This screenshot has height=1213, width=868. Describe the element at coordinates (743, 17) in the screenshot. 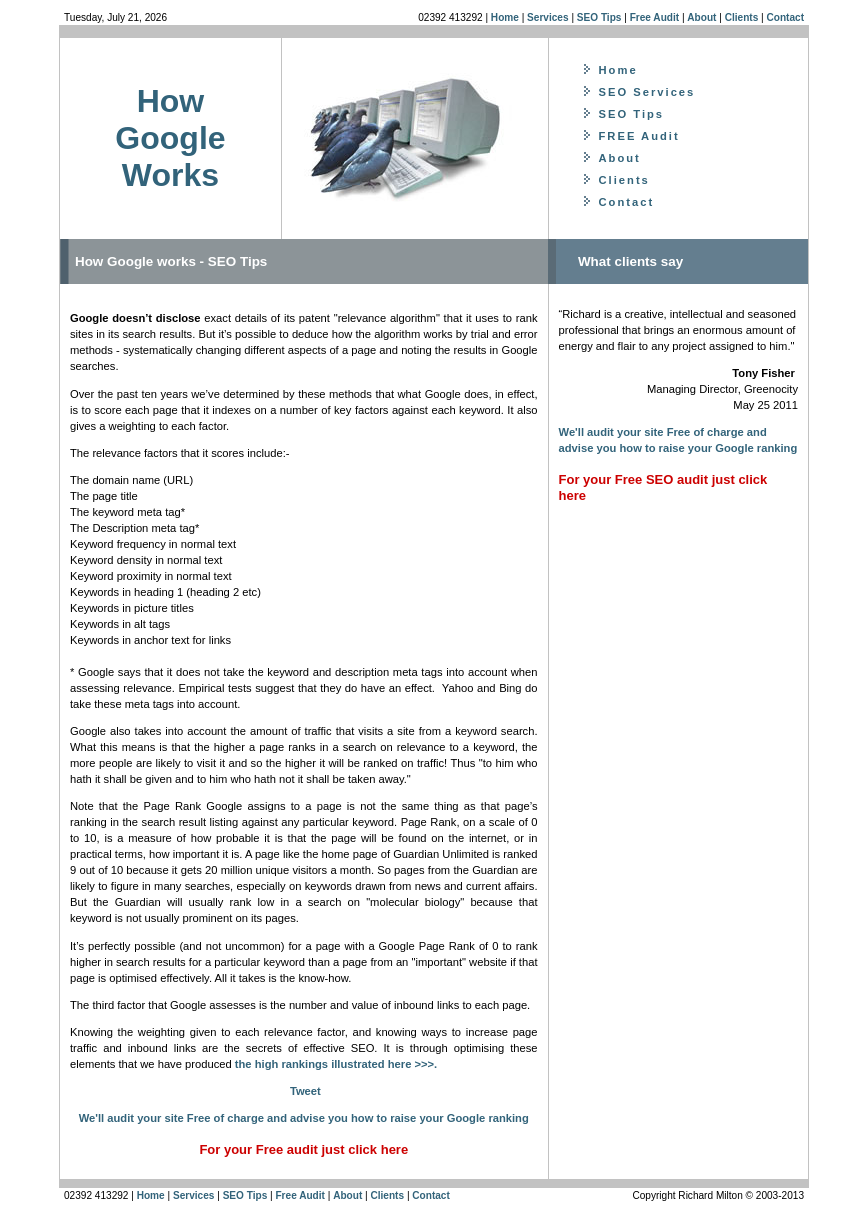

I see `Clients` at that location.